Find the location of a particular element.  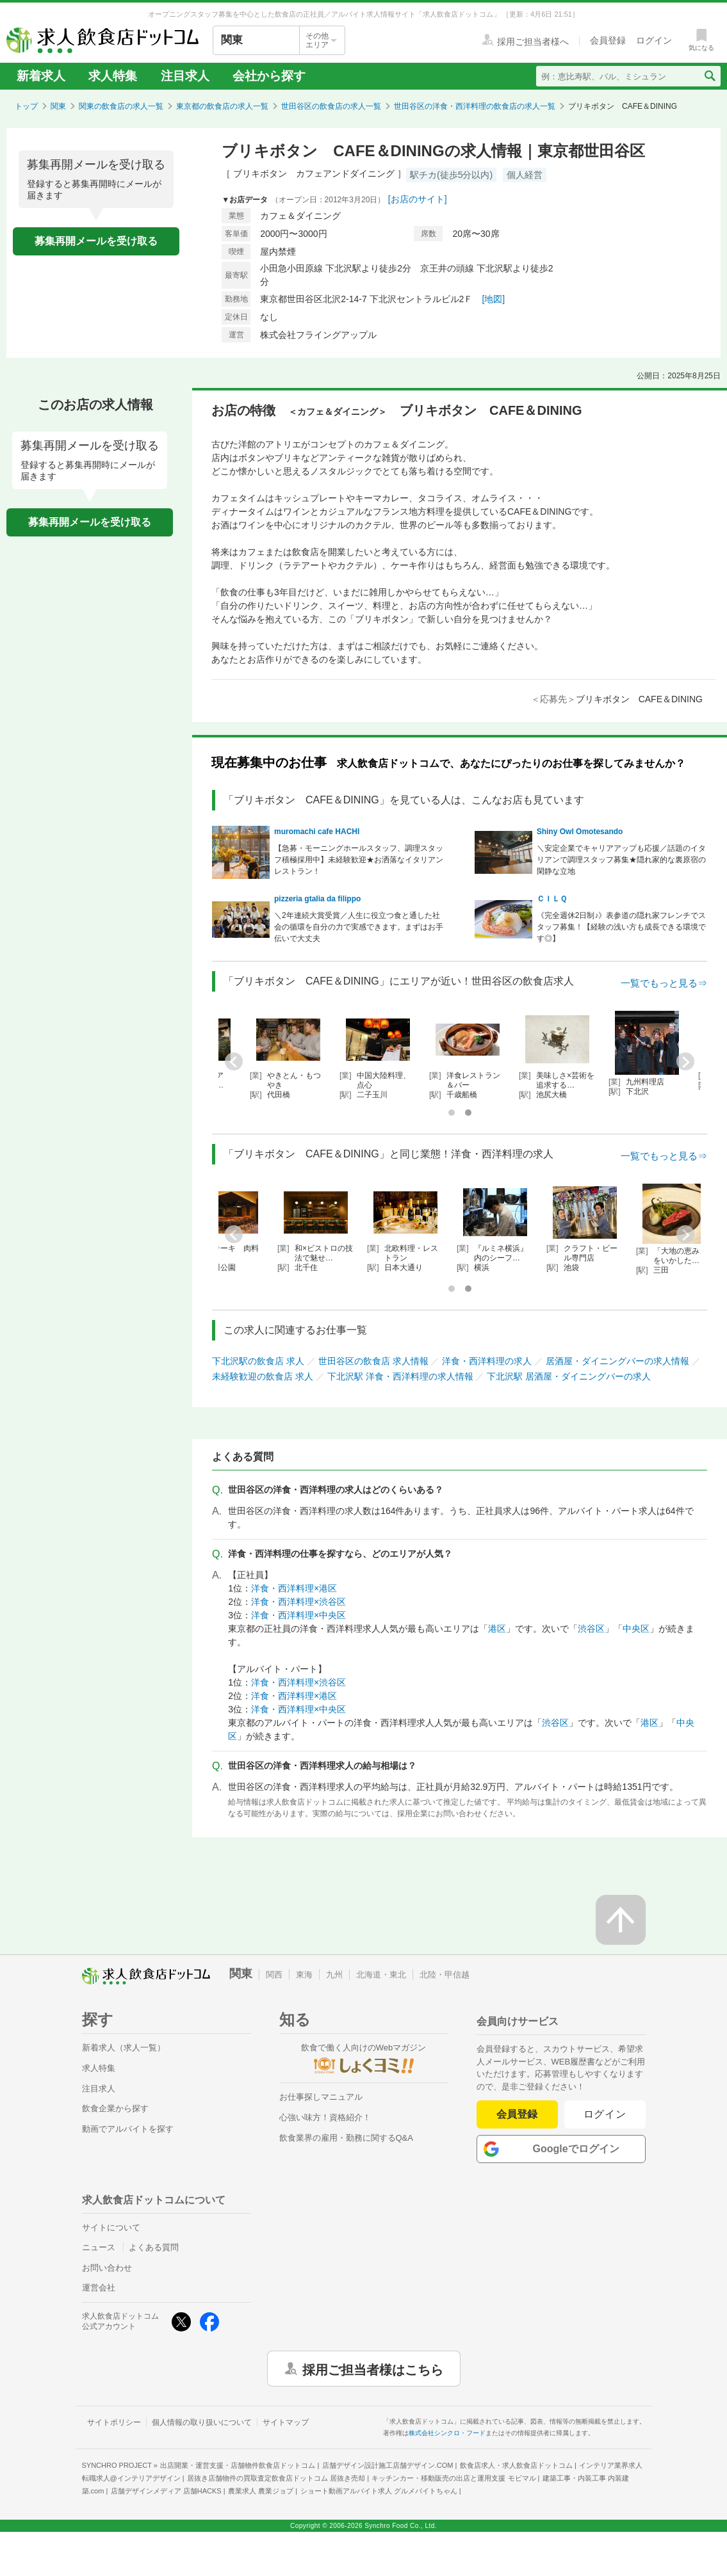

サイトについて is located at coordinates (111, 2227).